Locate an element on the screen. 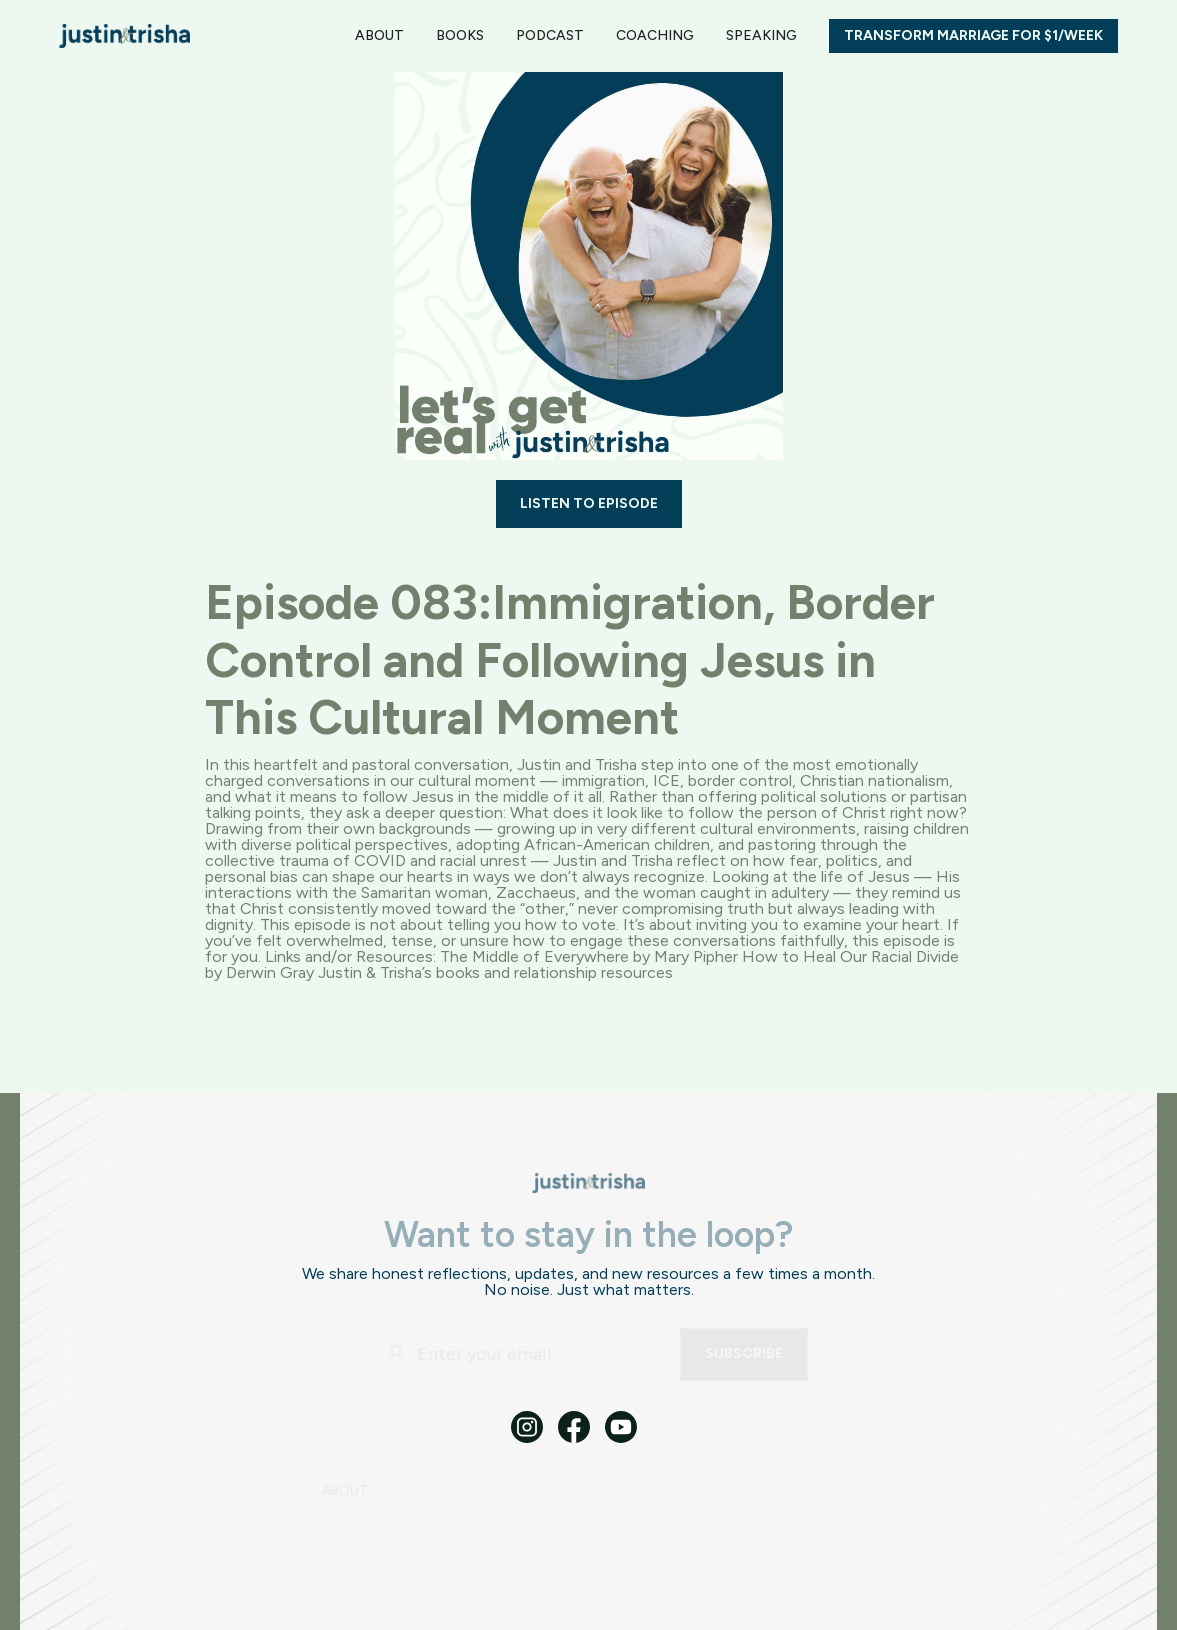  LISTEN TO EPISODE is located at coordinates (589, 503).